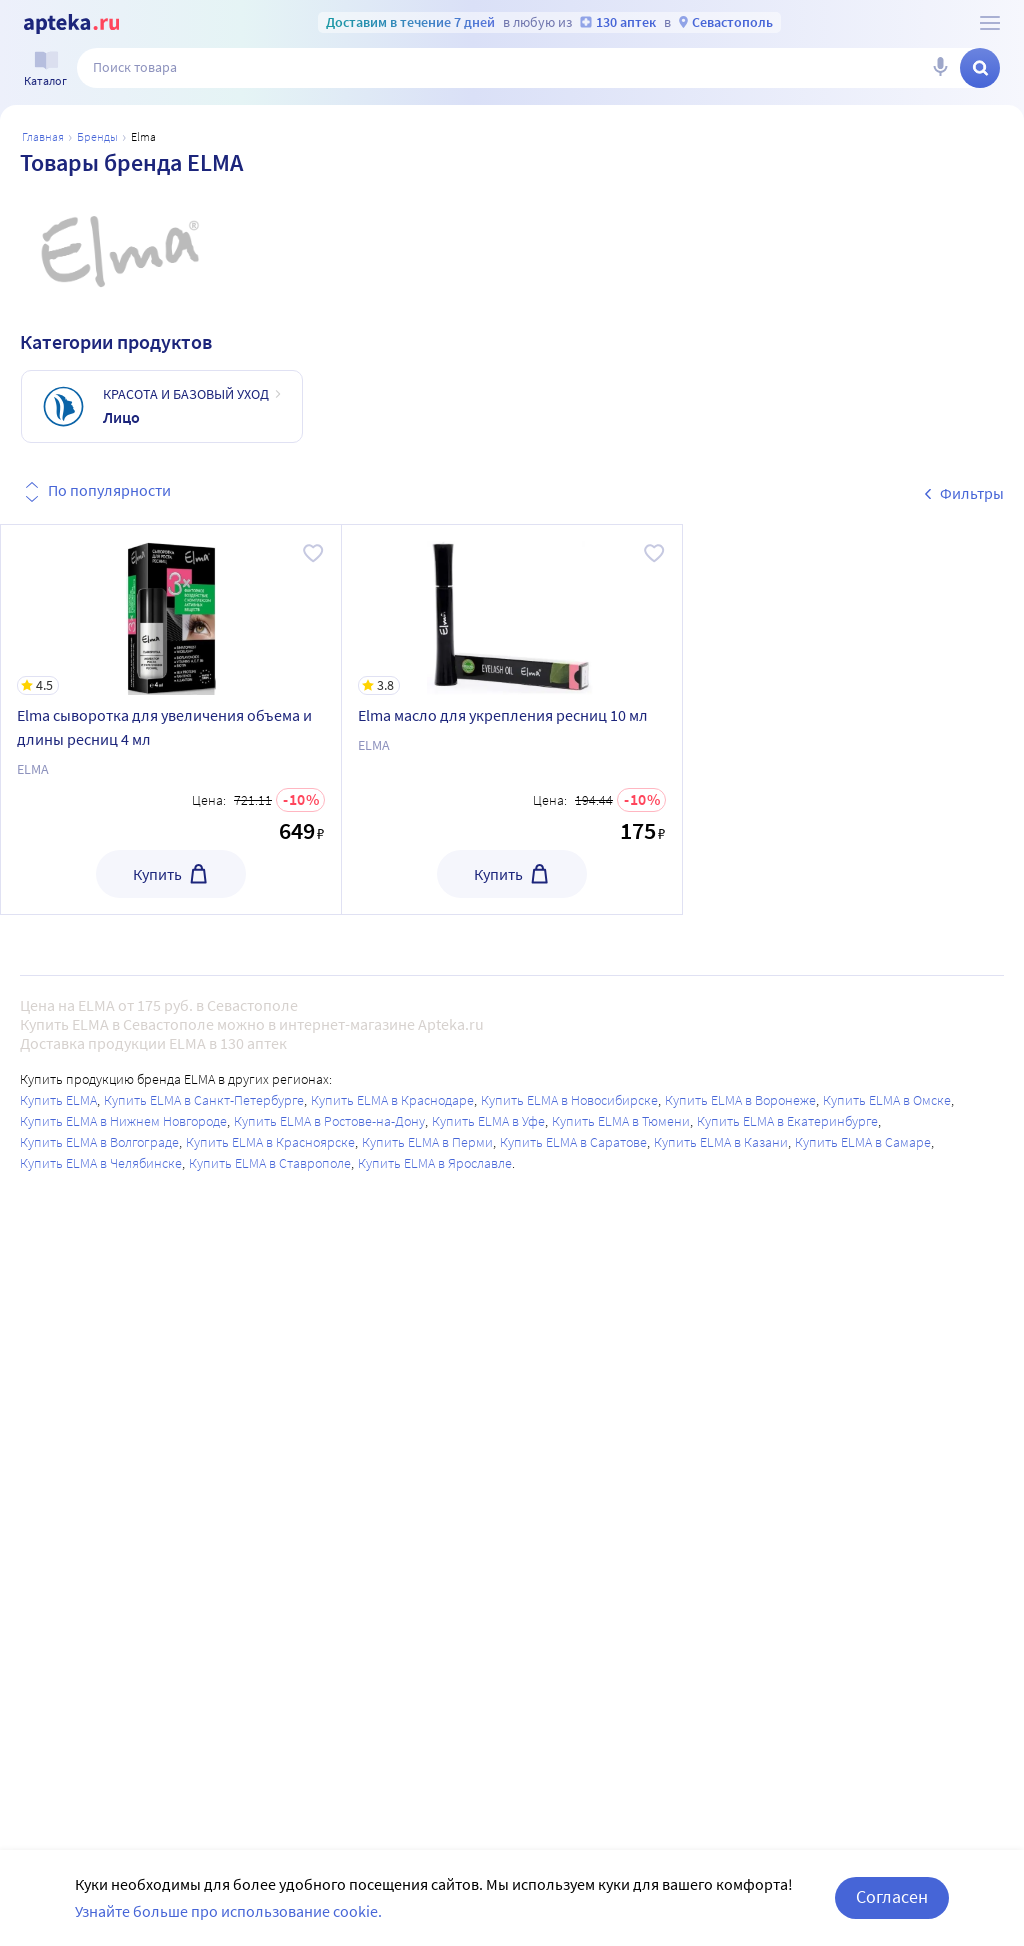 This screenshot has height=1946, width=1024. What do you see at coordinates (940, 68) in the screenshot?
I see `[Голосовой поиск]` at bounding box center [940, 68].